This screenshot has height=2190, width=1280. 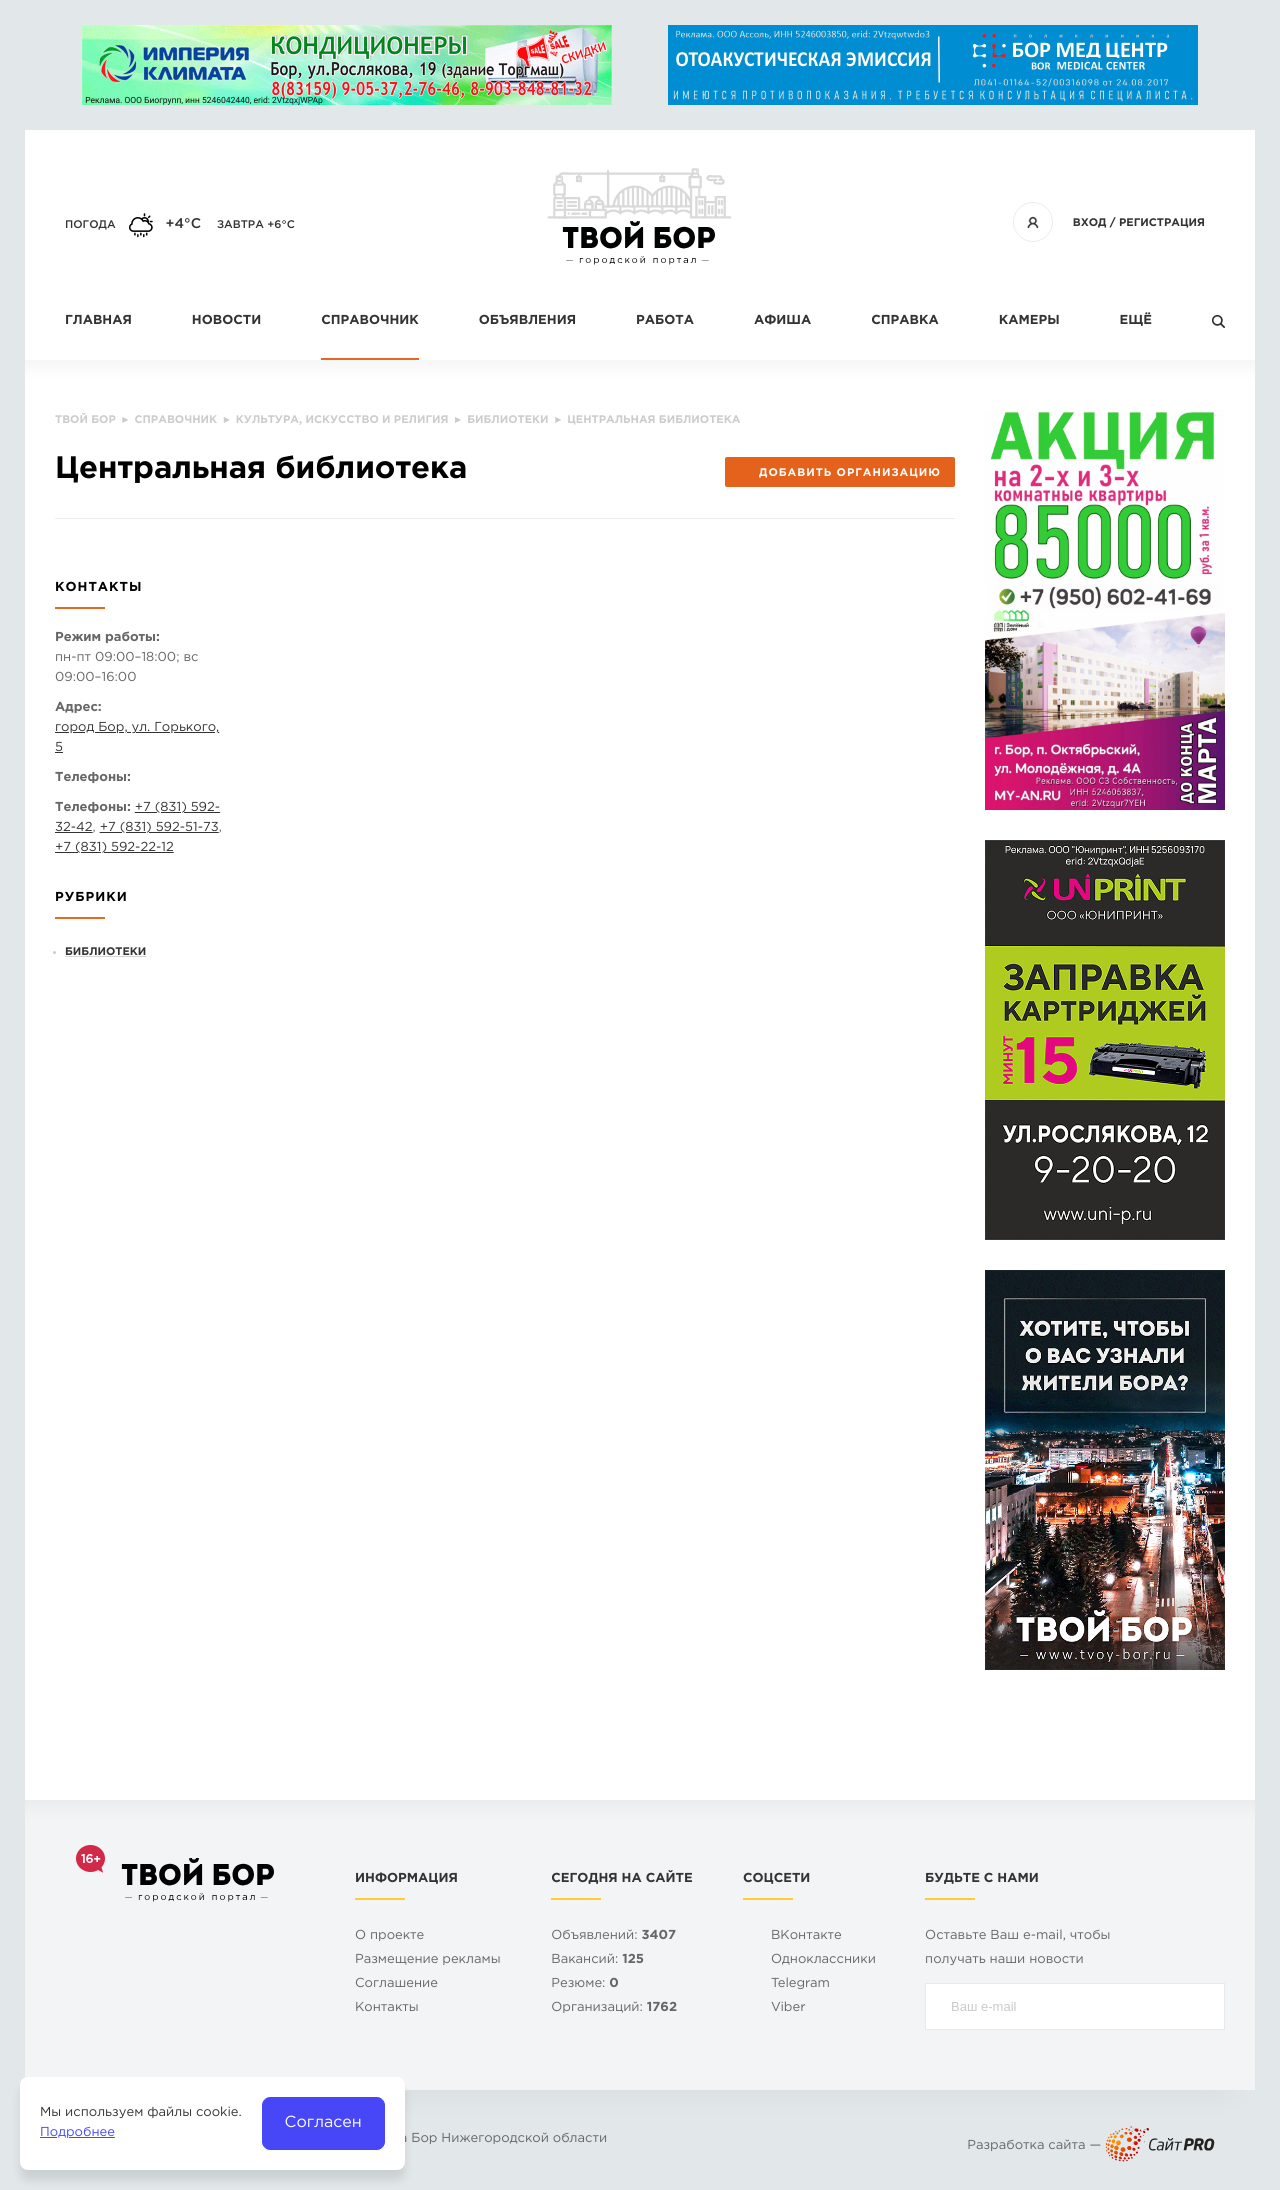 What do you see at coordinates (114, 848) in the screenshot?
I see `+7 (831) 592-22-12` at bounding box center [114, 848].